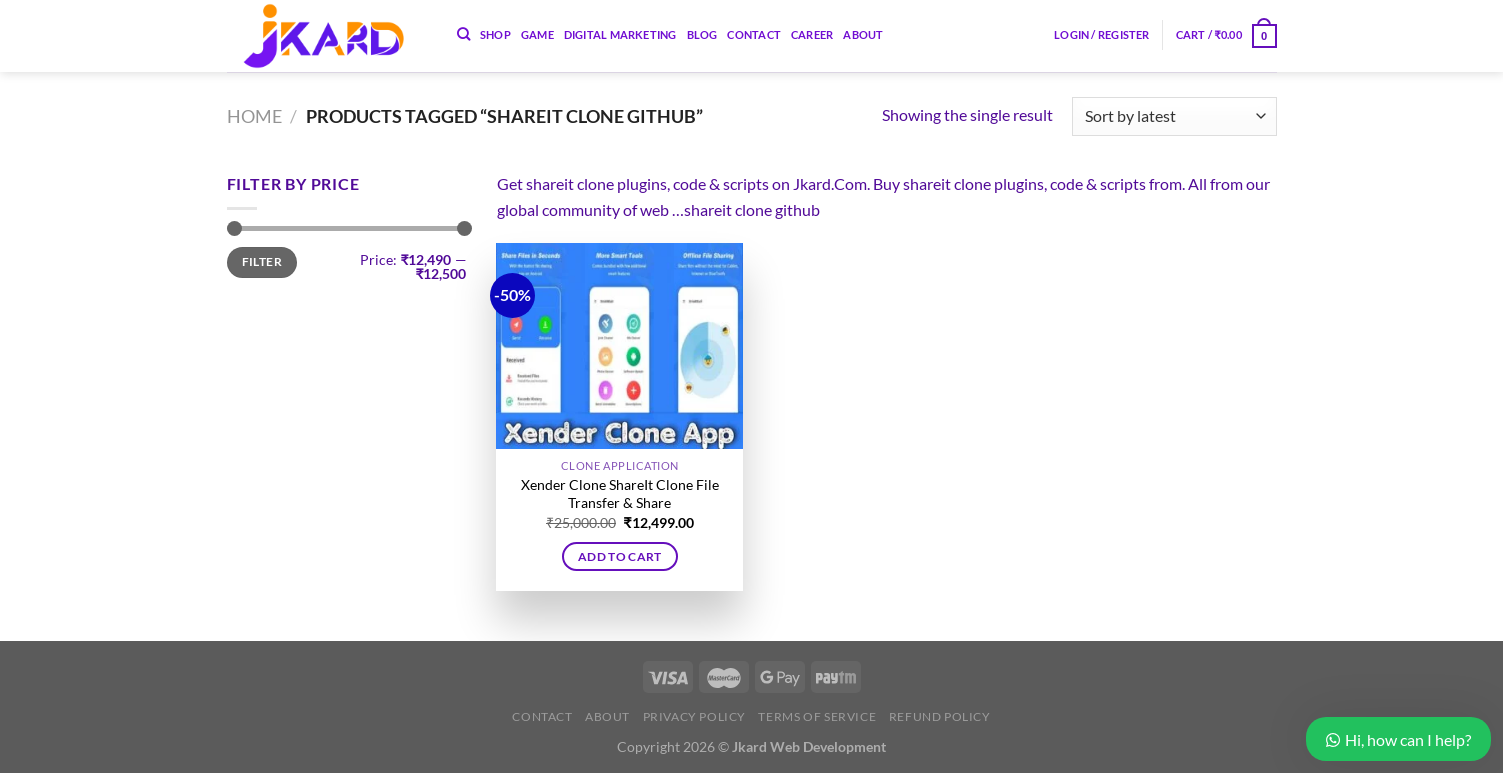  What do you see at coordinates (620, 34) in the screenshot?
I see `Digital Marketing` at bounding box center [620, 34].